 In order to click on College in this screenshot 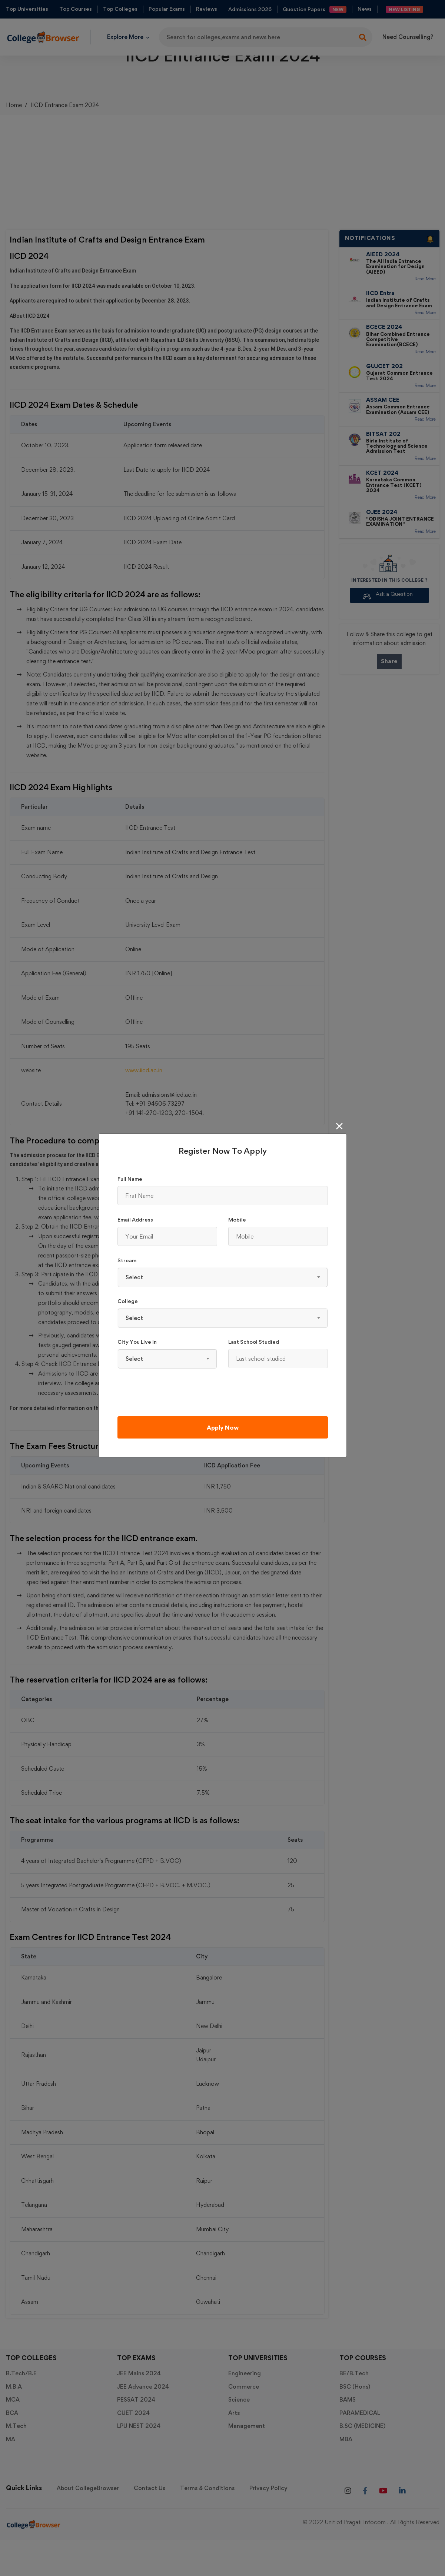, I will do `click(127, 1301)`.